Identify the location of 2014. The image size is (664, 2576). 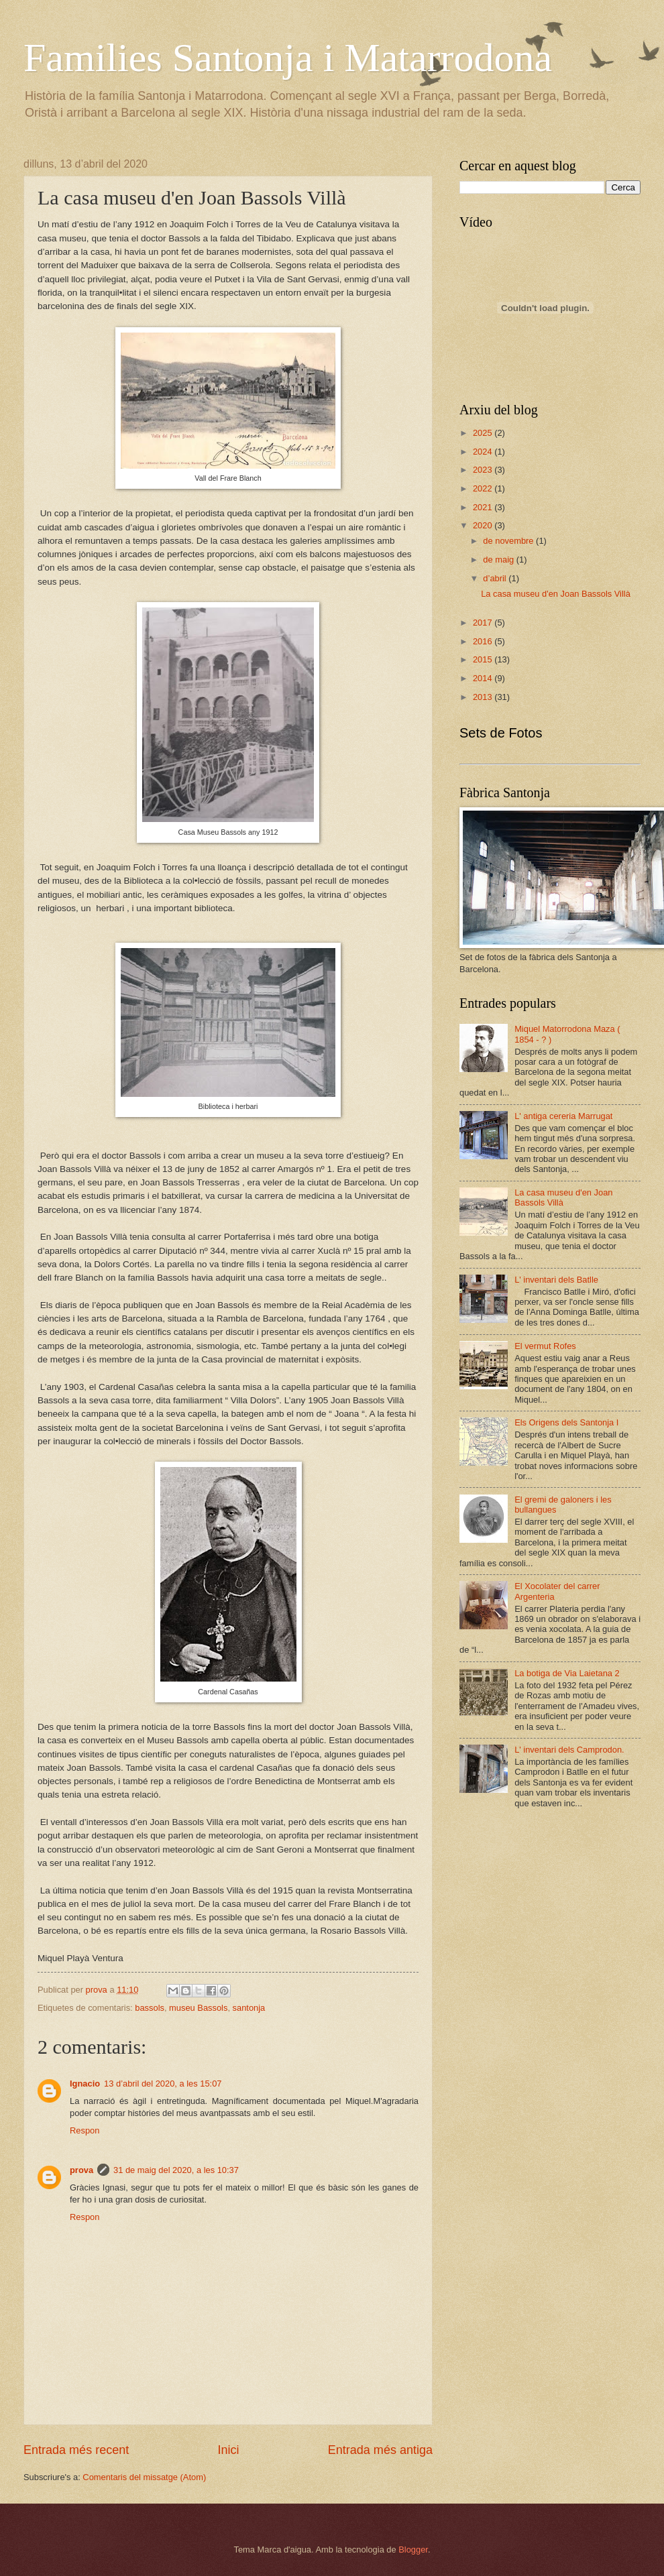
(483, 678).